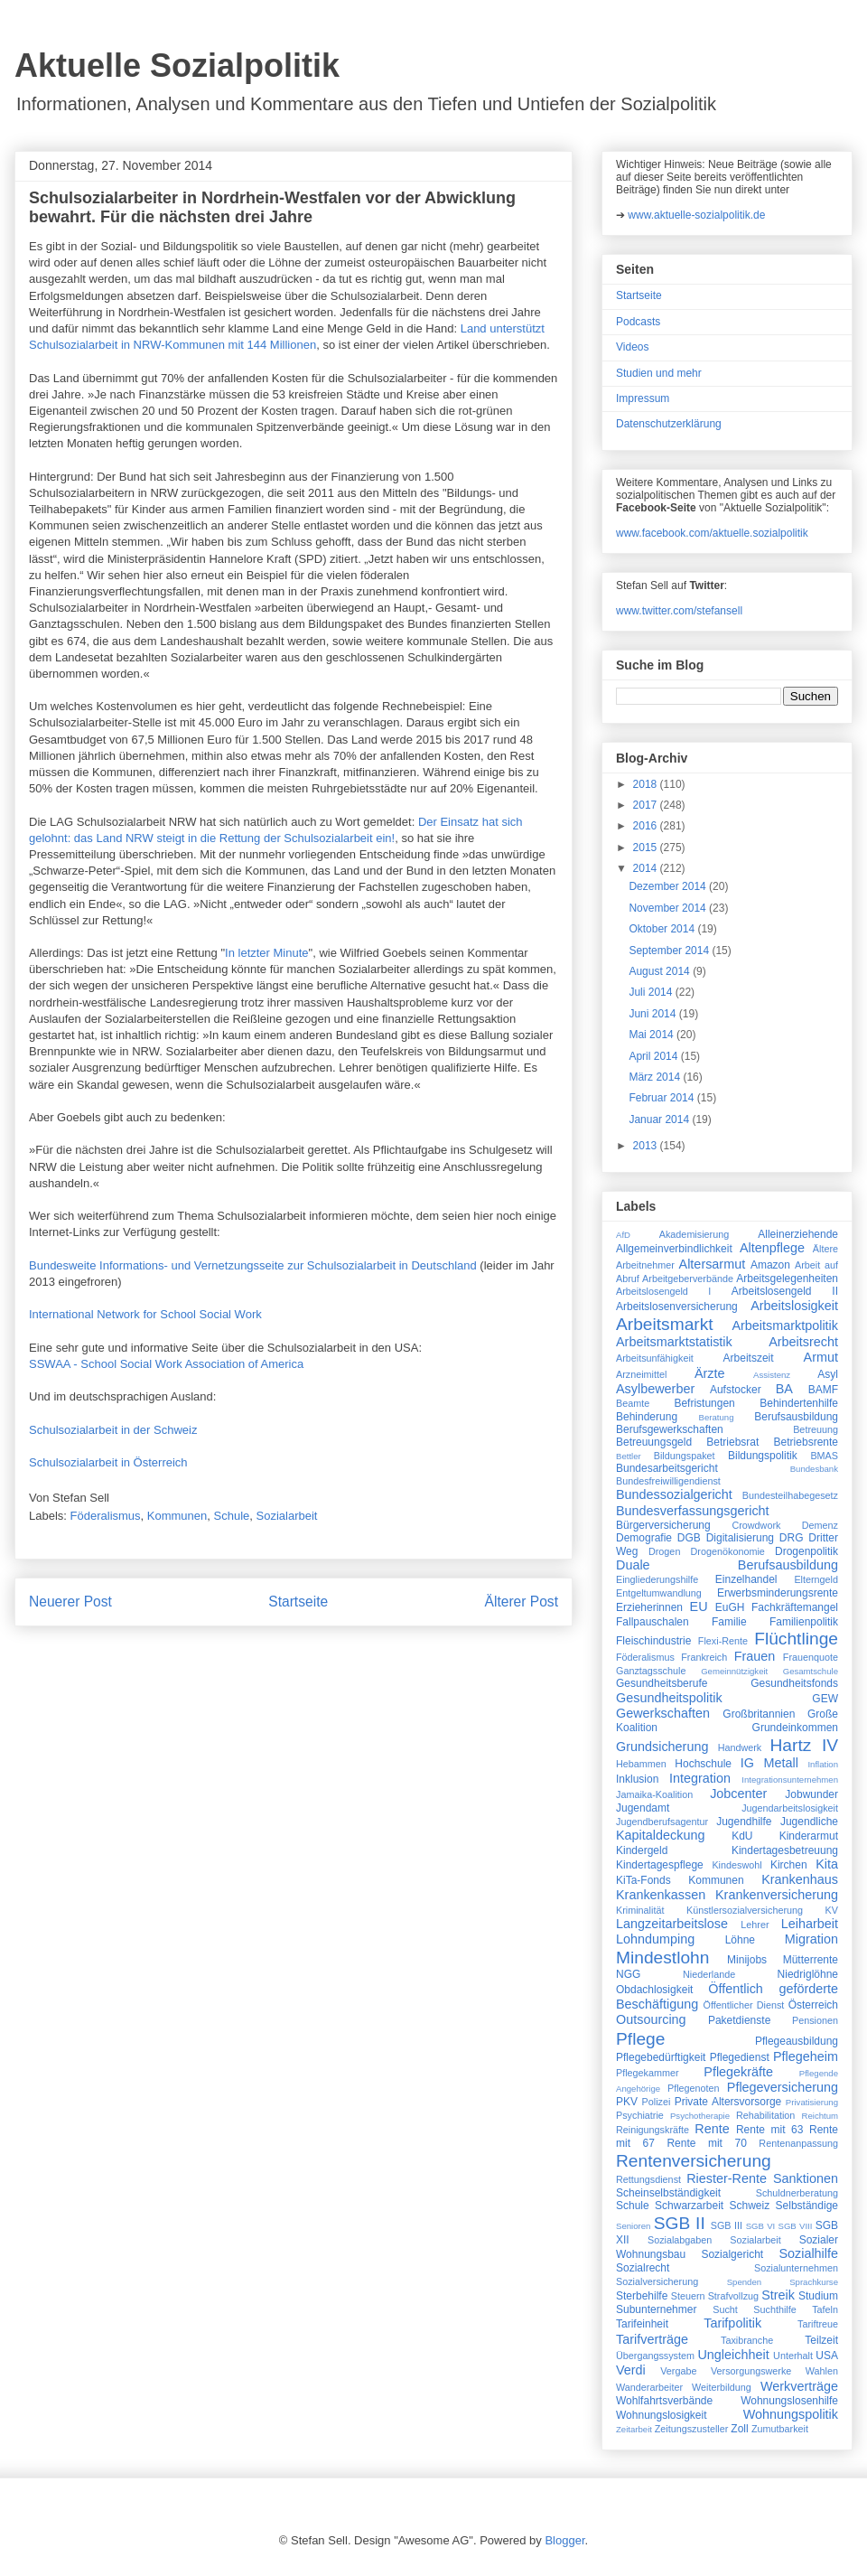 The height and width of the screenshot is (2576, 867). Describe the element at coordinates (704, 1403) in the screenshot. I see `Befristungen` at that location.